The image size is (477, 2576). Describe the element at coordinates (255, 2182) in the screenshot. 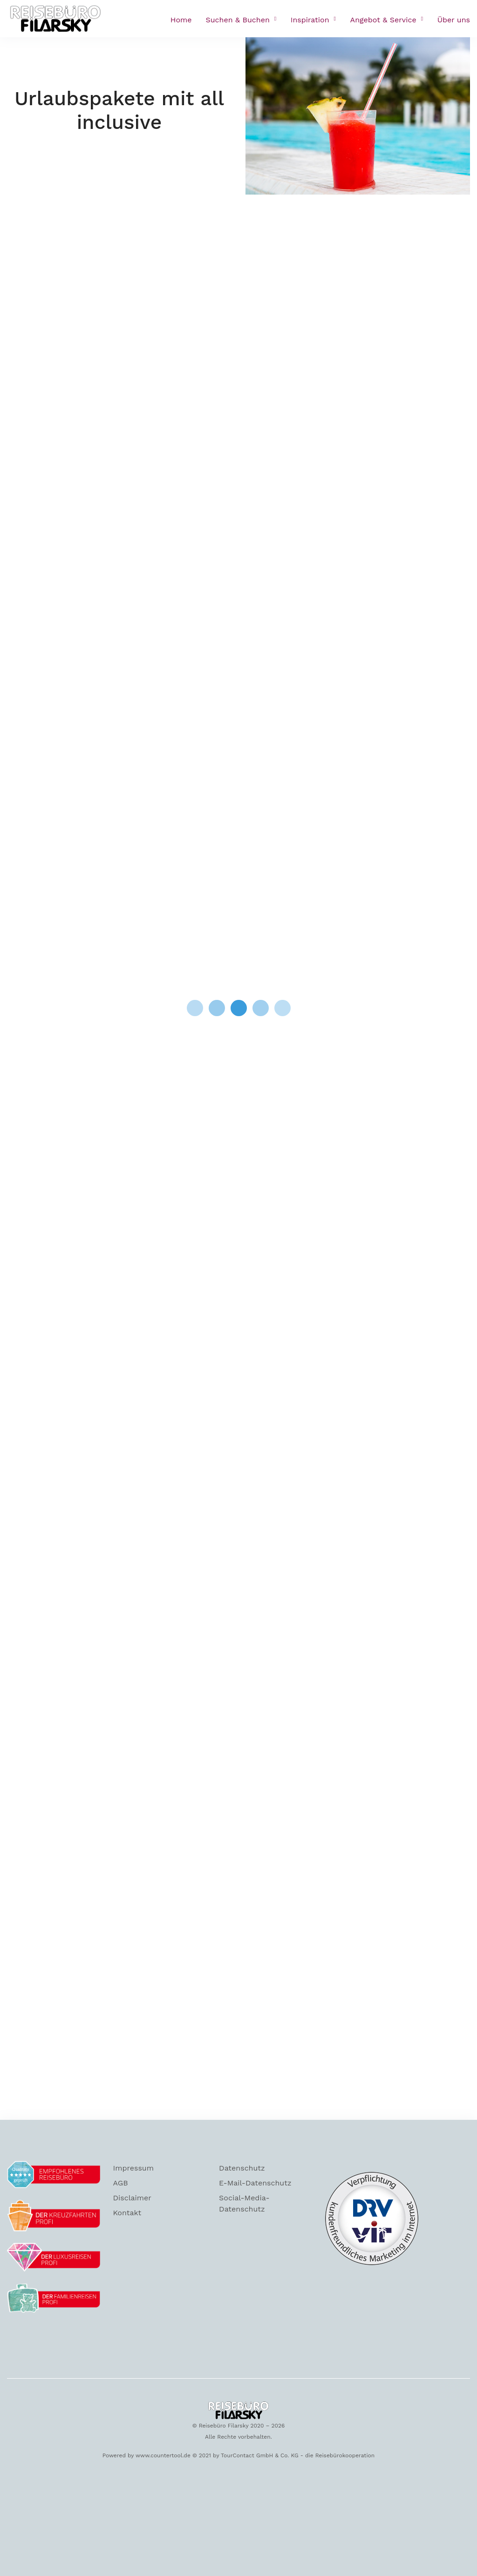

I see `E-Mail-Datenschutz` at that location.